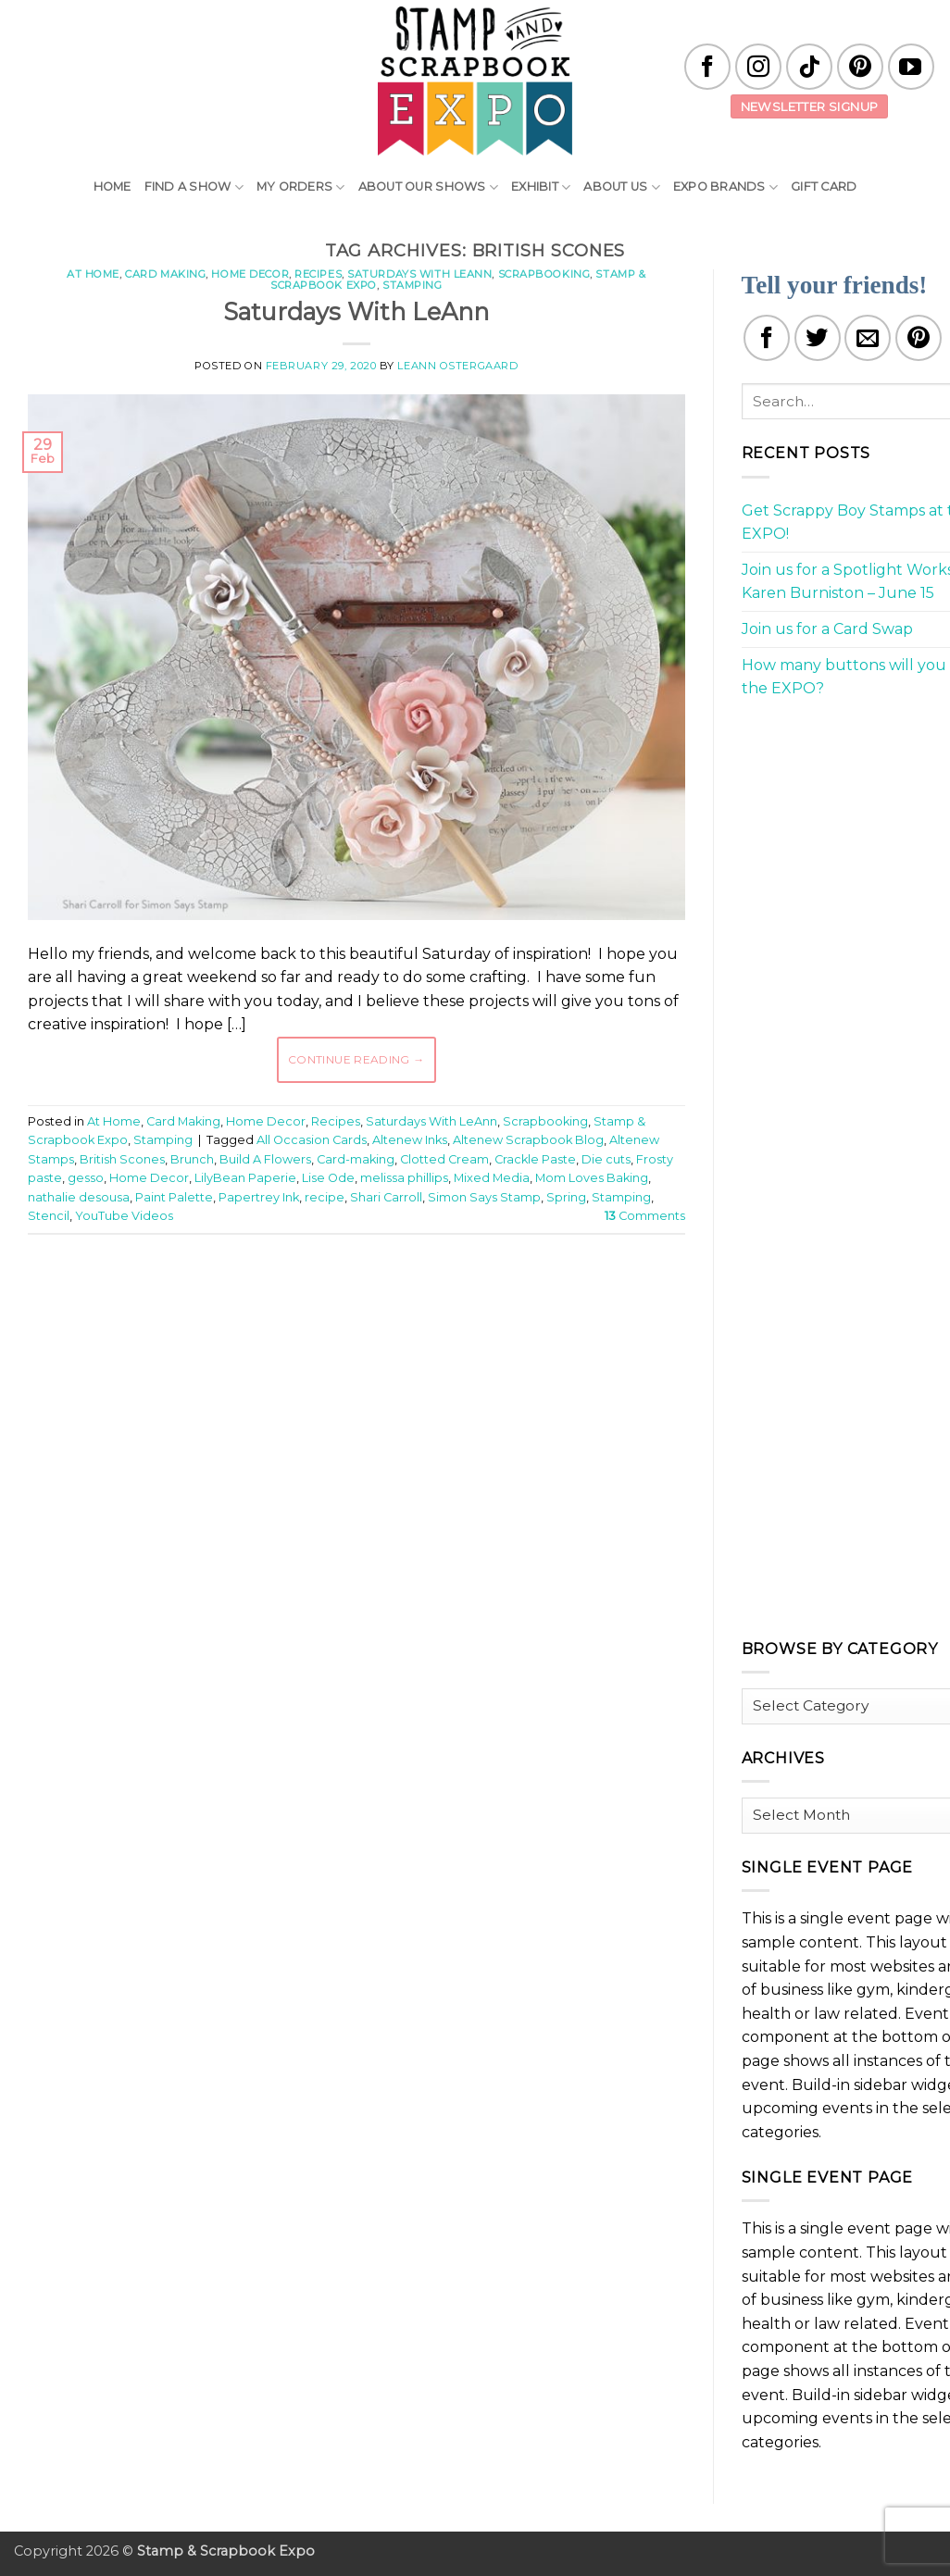  What do you see at coordinates (535, 1159) in the screenshot?
I see `Crackle Paste` at bounding box center [535, 1159].